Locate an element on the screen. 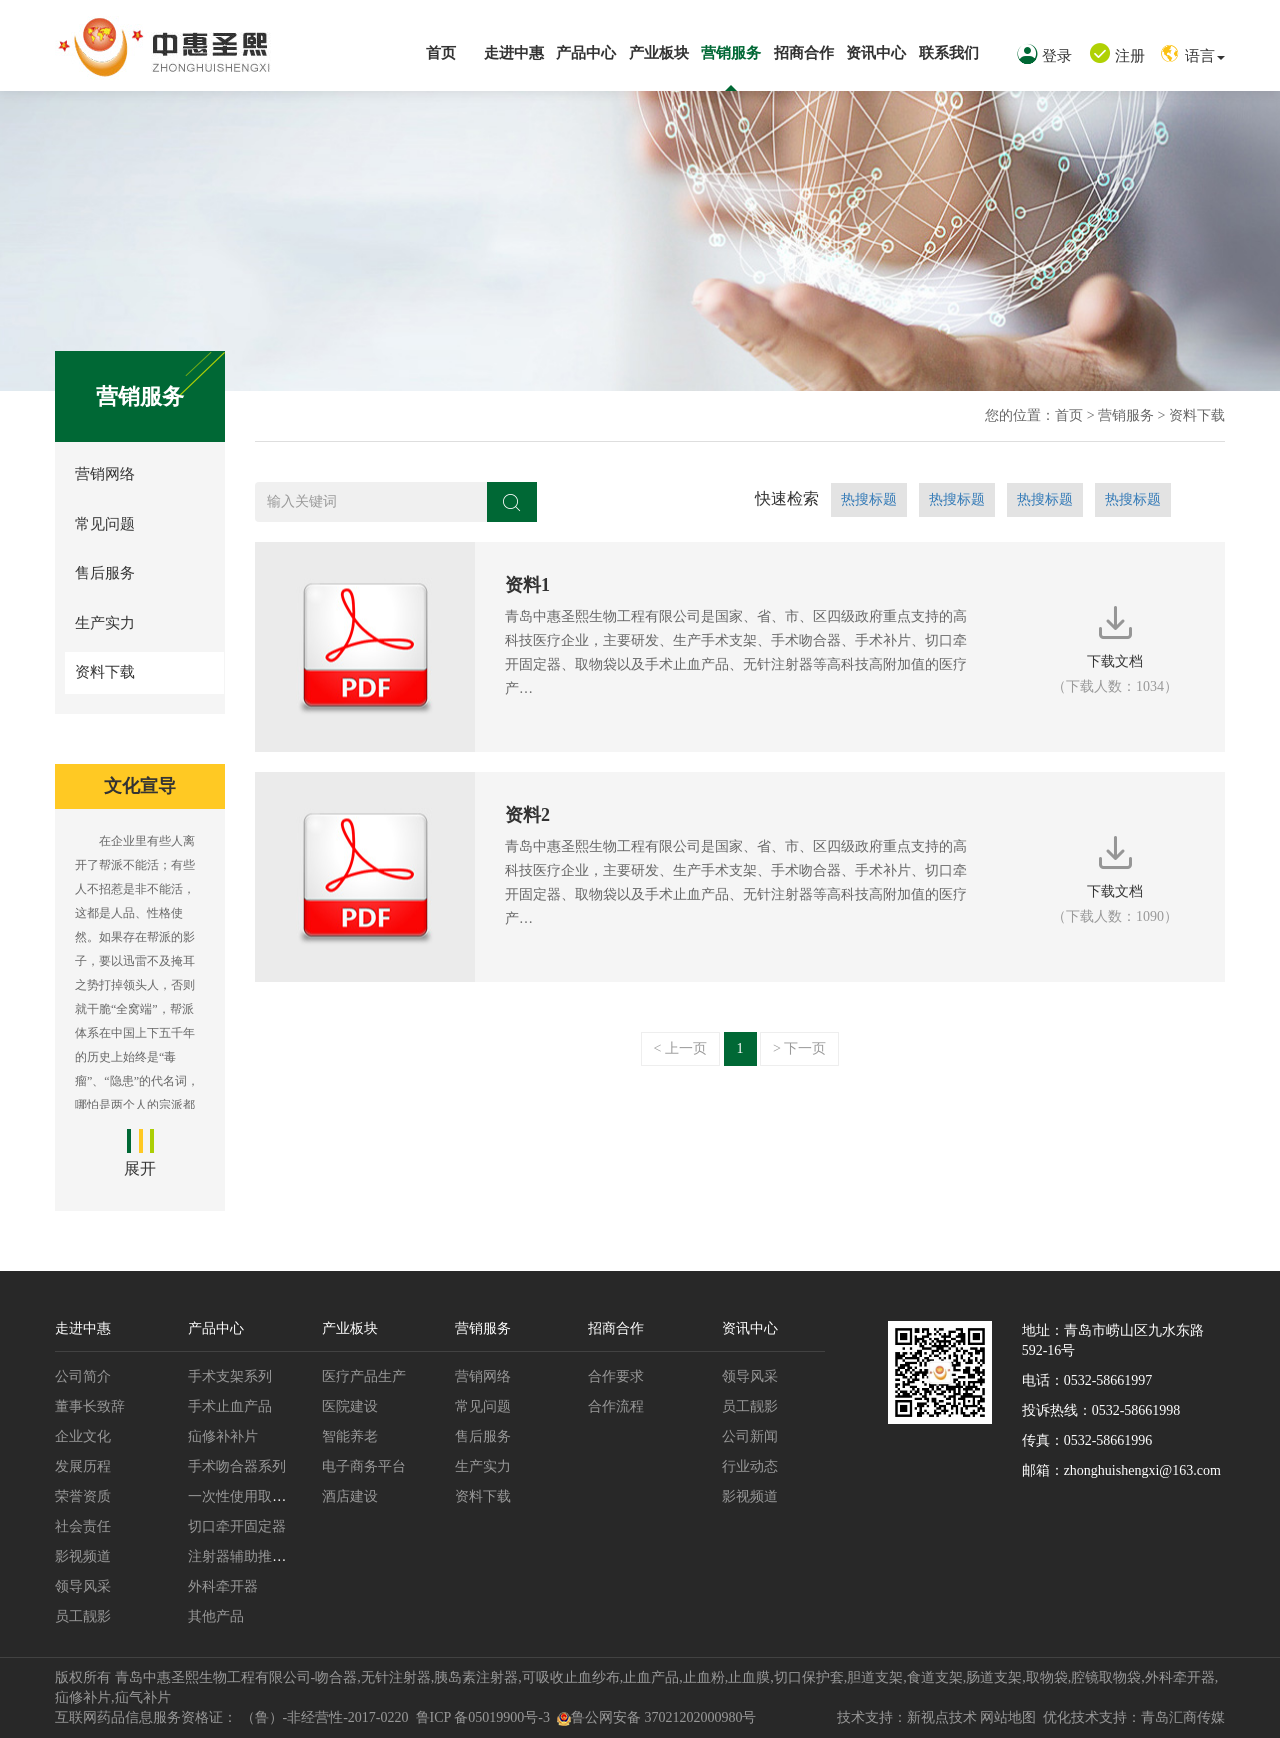  手术吻合器系列 is located at coordinates (237, 1466).